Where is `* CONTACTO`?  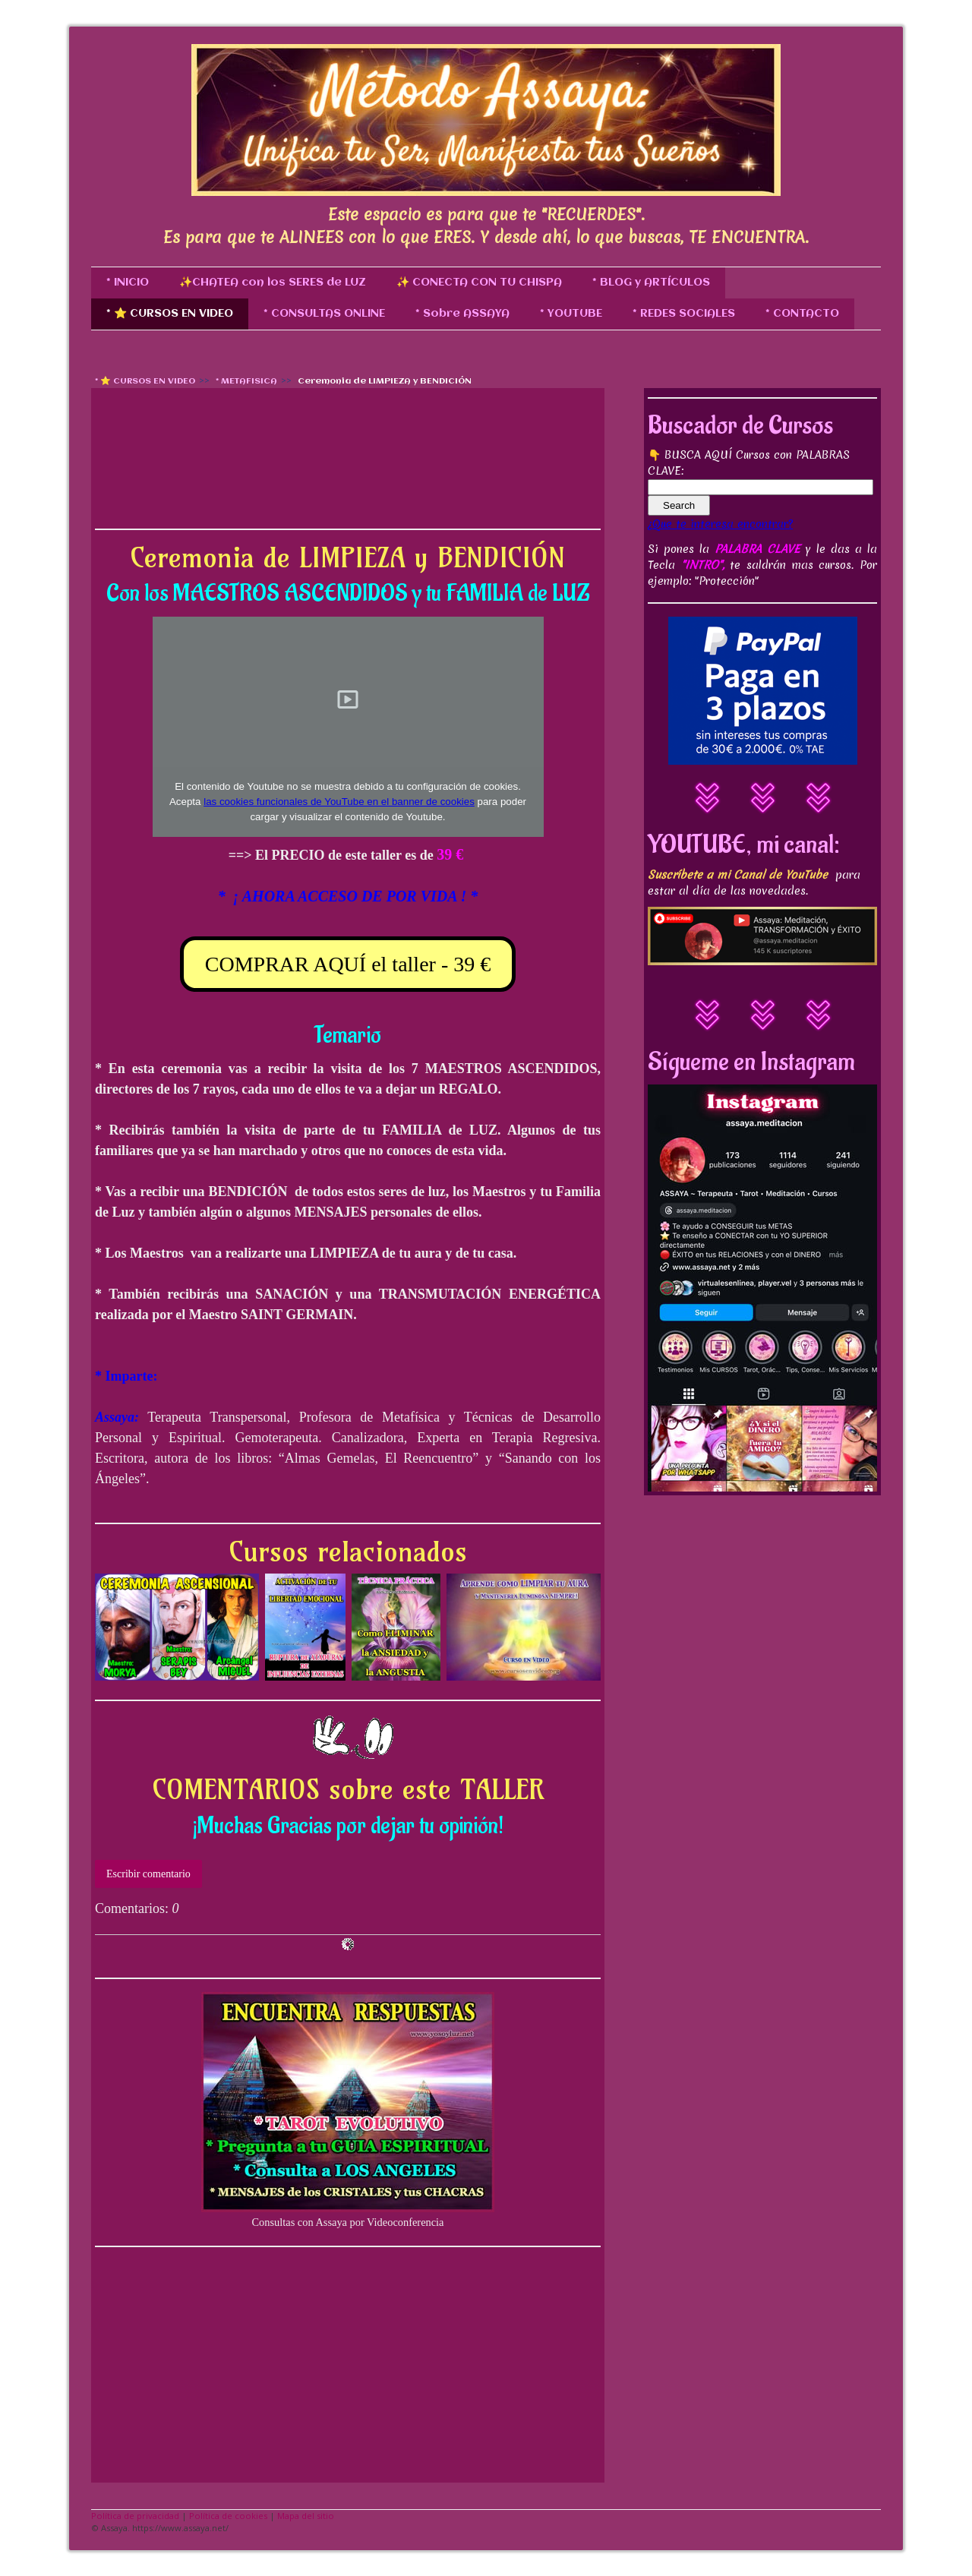
* CONTACTO is located at coordinates (802, 314).